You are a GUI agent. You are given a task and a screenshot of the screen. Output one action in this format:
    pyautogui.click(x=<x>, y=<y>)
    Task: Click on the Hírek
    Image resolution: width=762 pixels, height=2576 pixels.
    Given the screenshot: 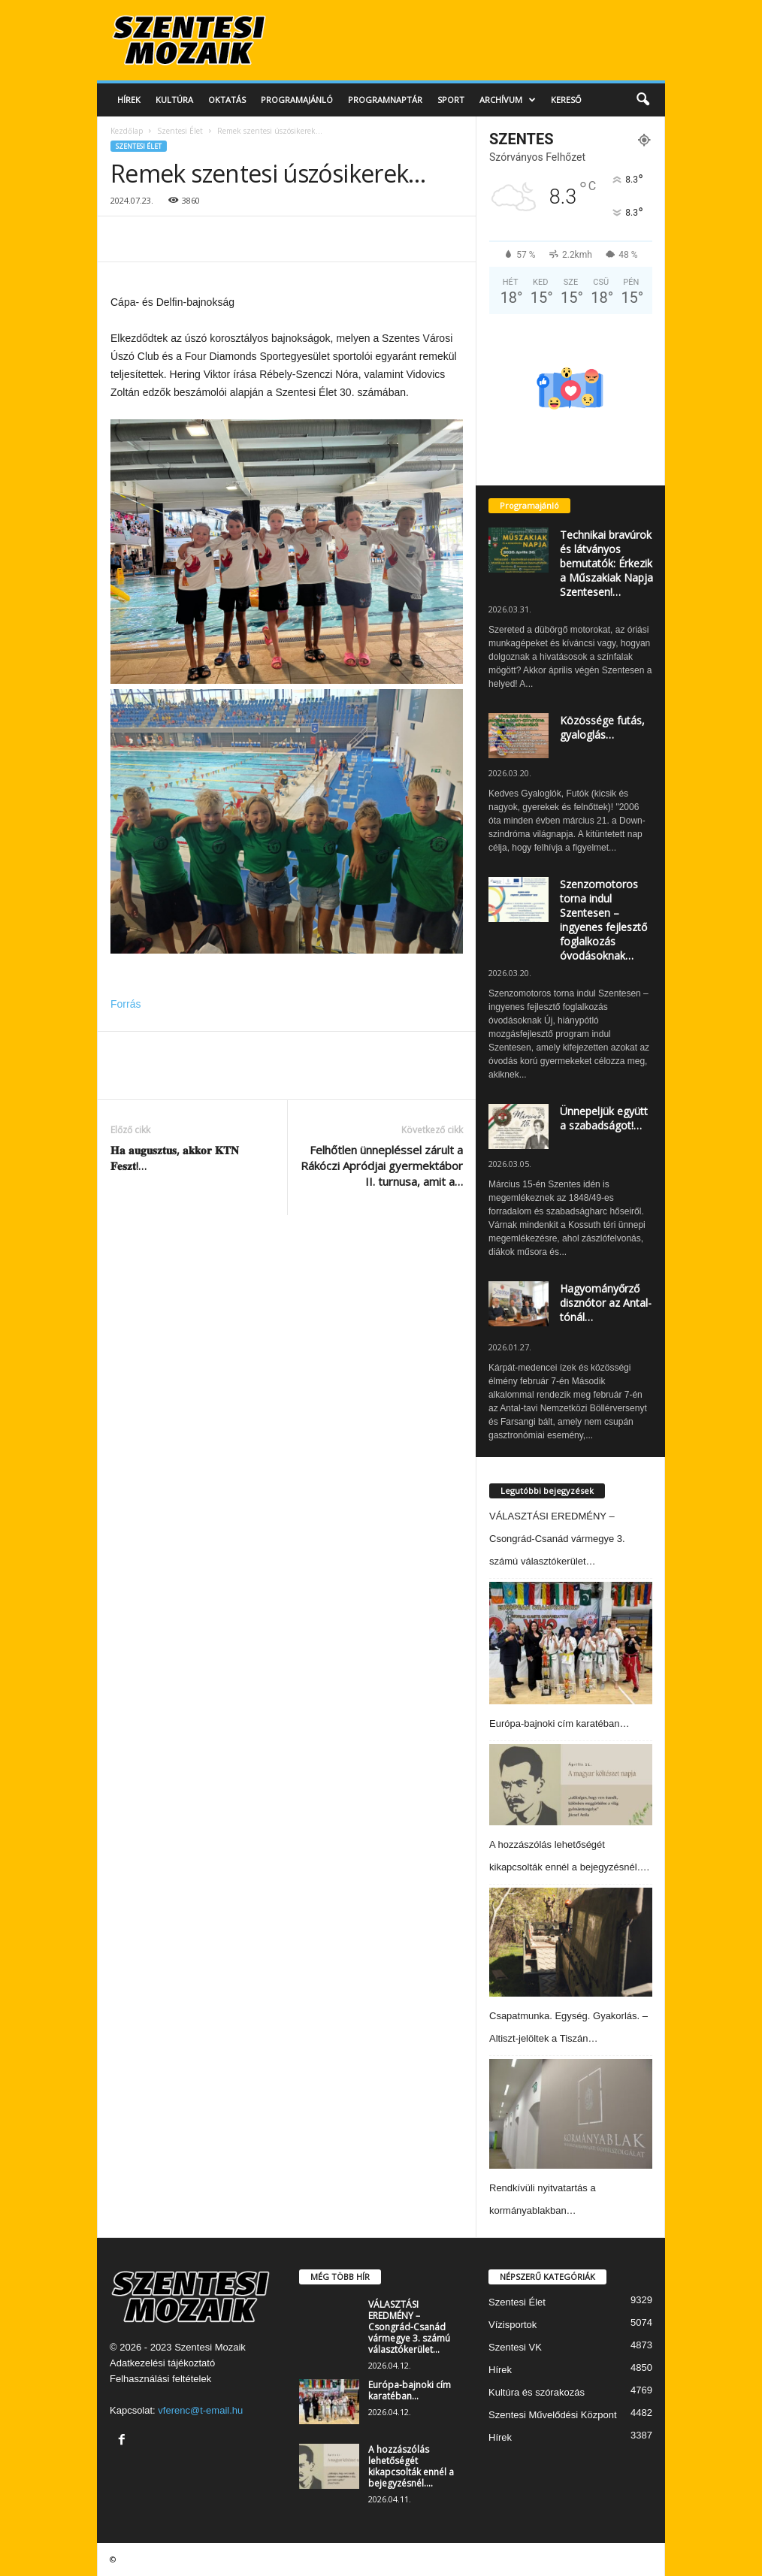 What is the action you would take?
    pyautogui.click(x=129, y=99)
    